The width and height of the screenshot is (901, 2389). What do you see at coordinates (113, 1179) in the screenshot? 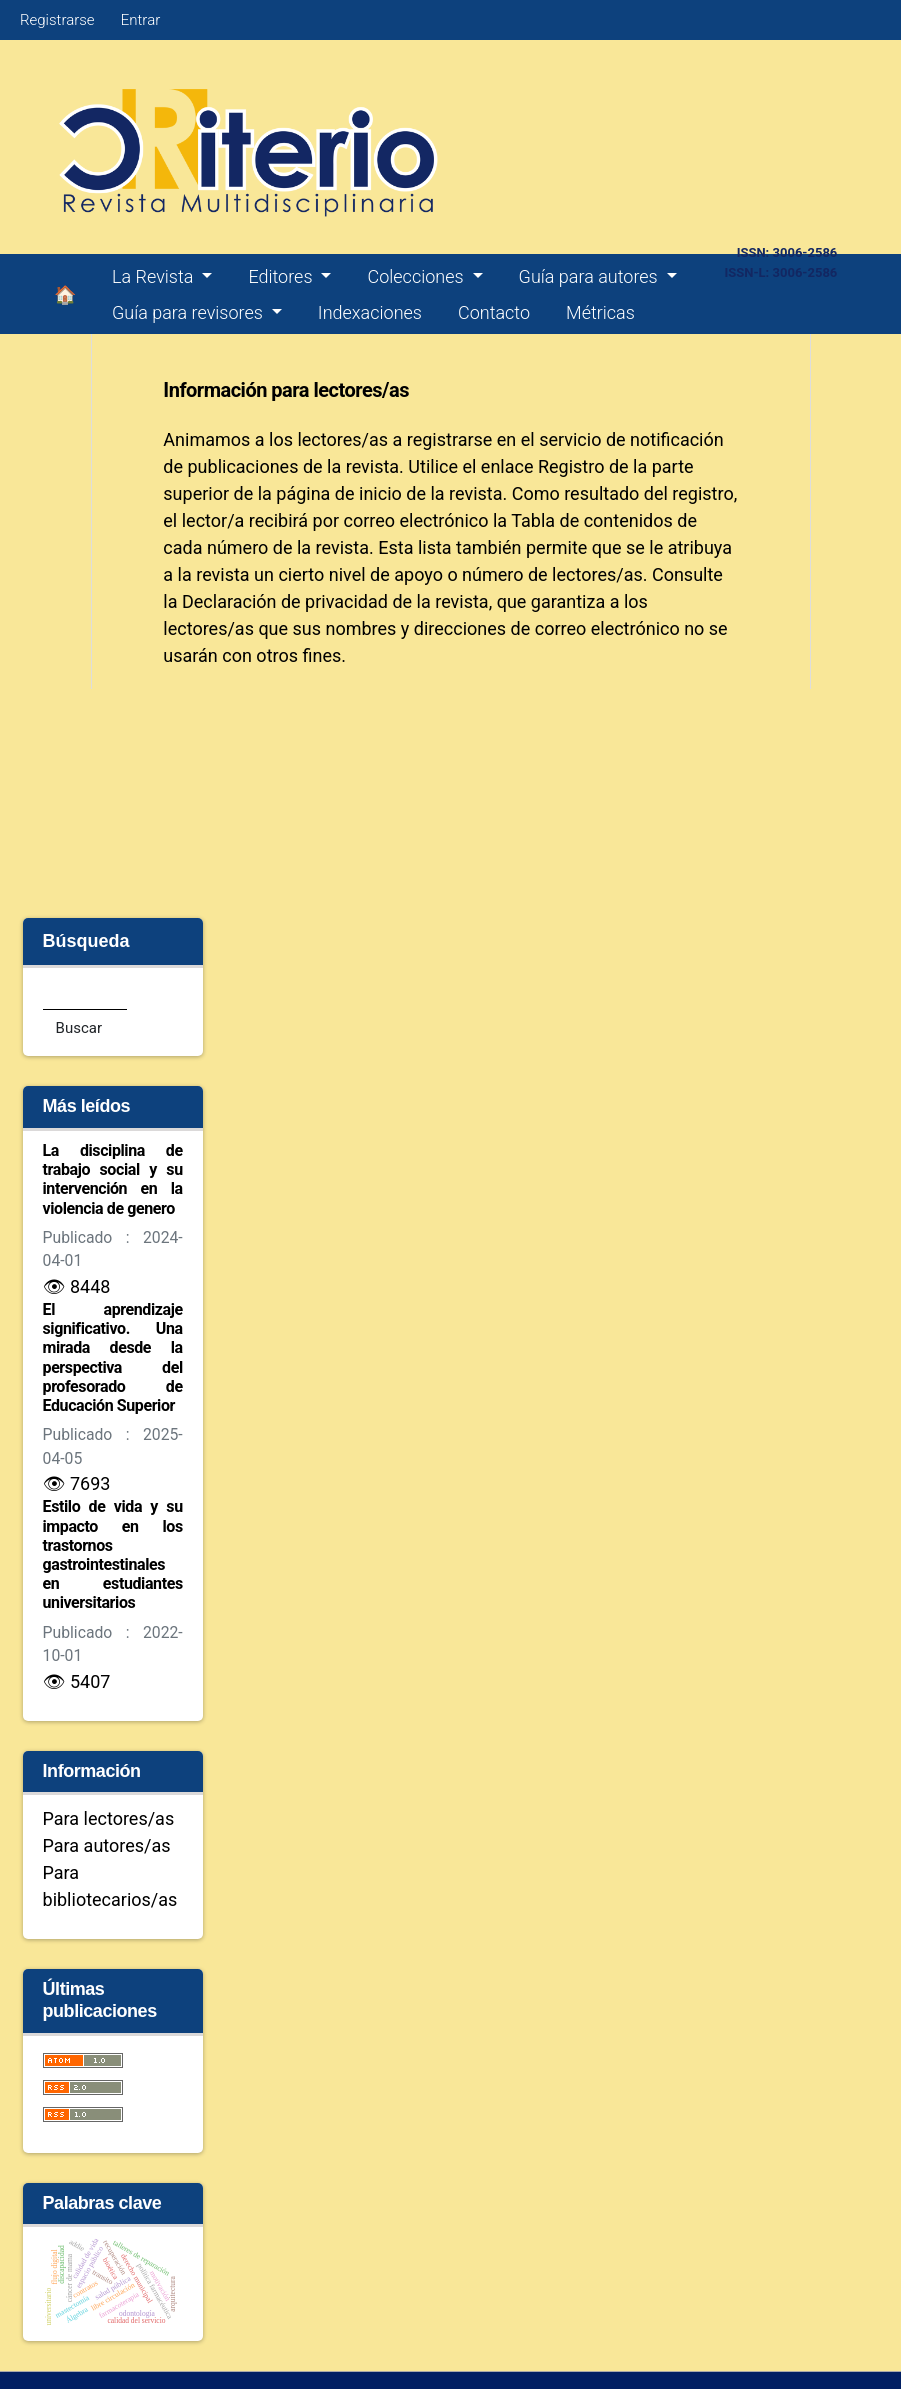
I see `La disciplina de trabajo social y su intervención en la violencia de genero` at bounding box center [113, 1179].